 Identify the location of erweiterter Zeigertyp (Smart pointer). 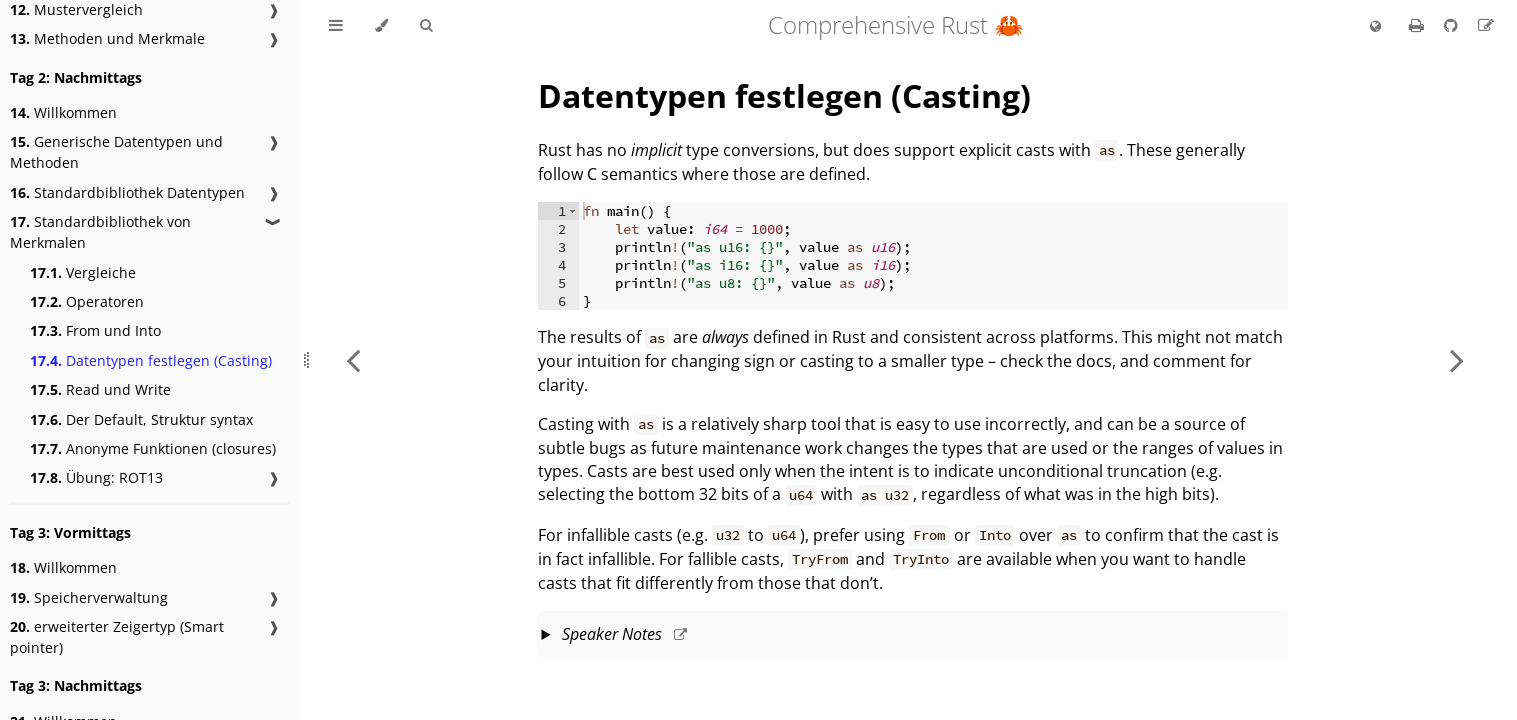
(117, 637).